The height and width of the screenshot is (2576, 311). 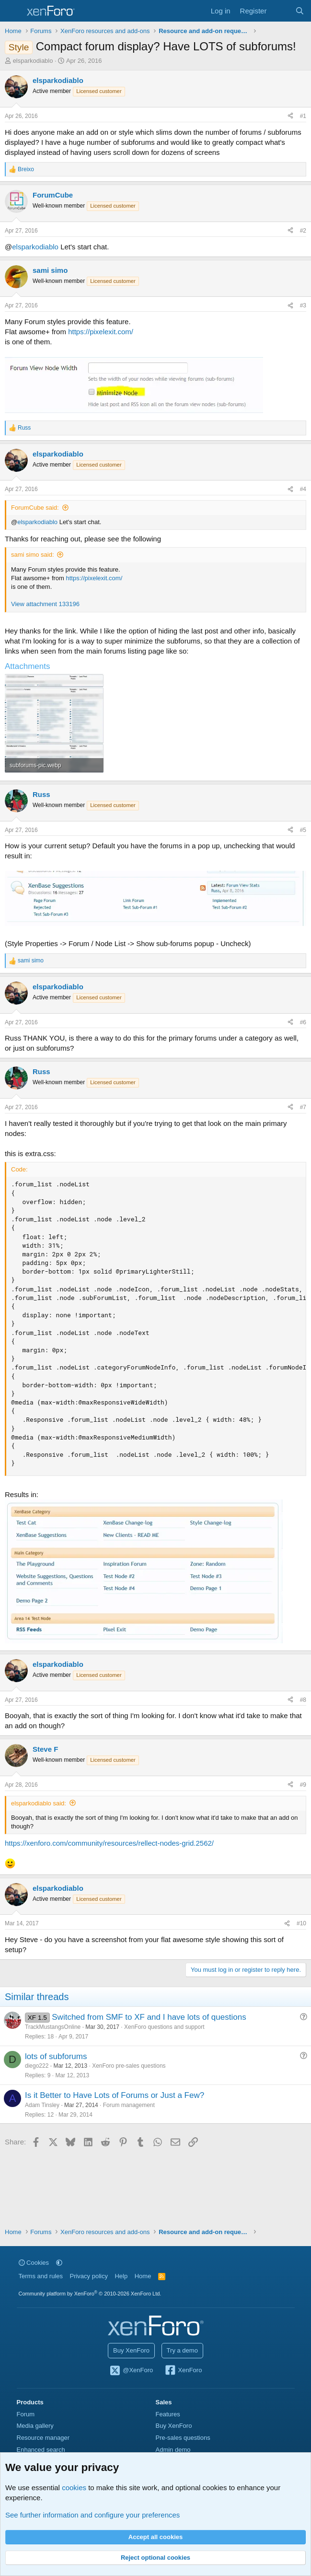 What do you see at coordinates (173, 2449) in the screenshot?
I see `Admin demo` at bounding box center [173, 2449].